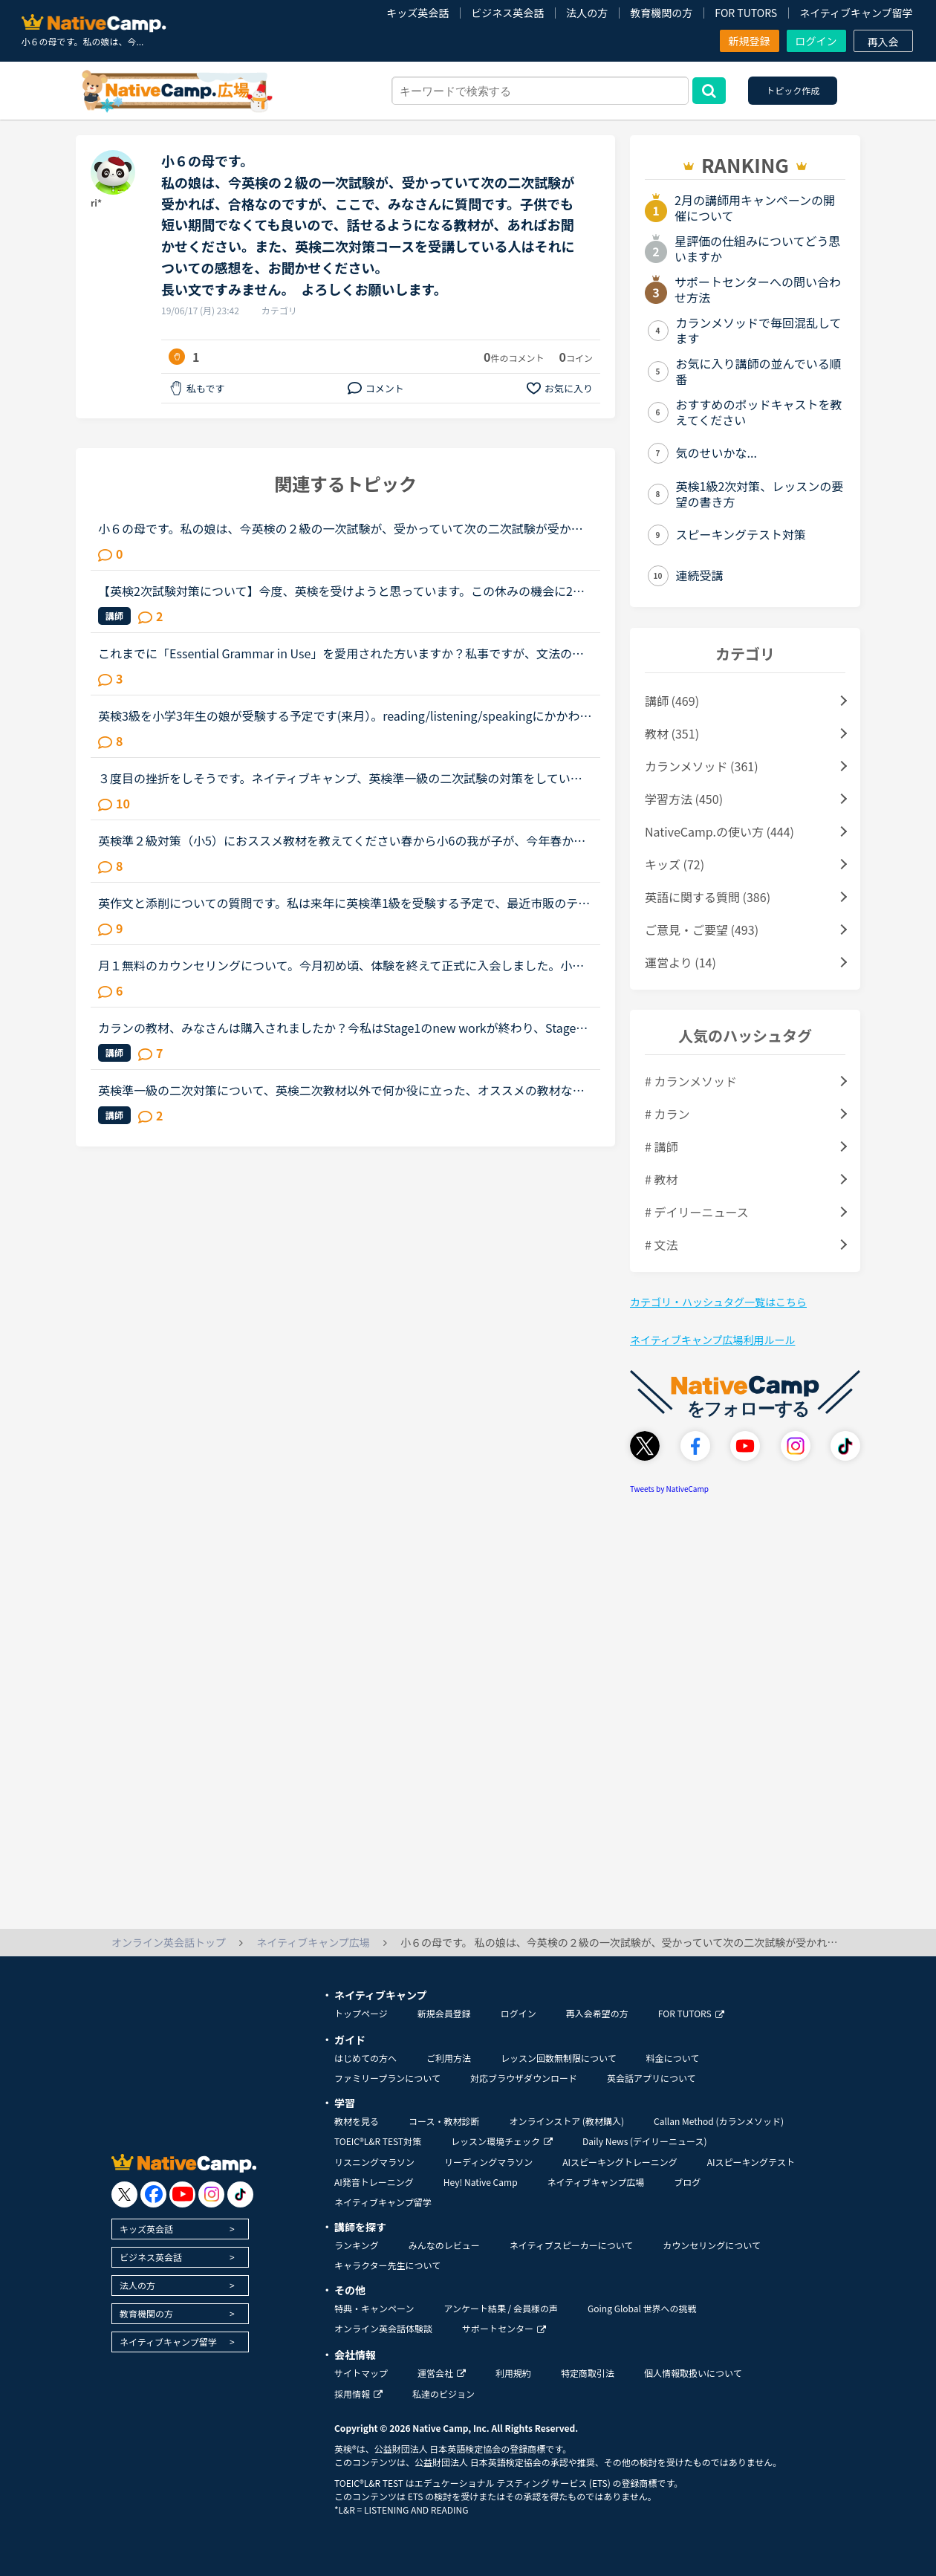 This screenshot has height=2576, width=936. I want to click on 英検準一級の二次対策について、英検二次教材以外で何か役に立った、オススメの教材などありましたら教えてください。私は自分の意見を伝える練習として、5minディスカッションをやっています。前回二次落ちて、..., so click(342, 1090).